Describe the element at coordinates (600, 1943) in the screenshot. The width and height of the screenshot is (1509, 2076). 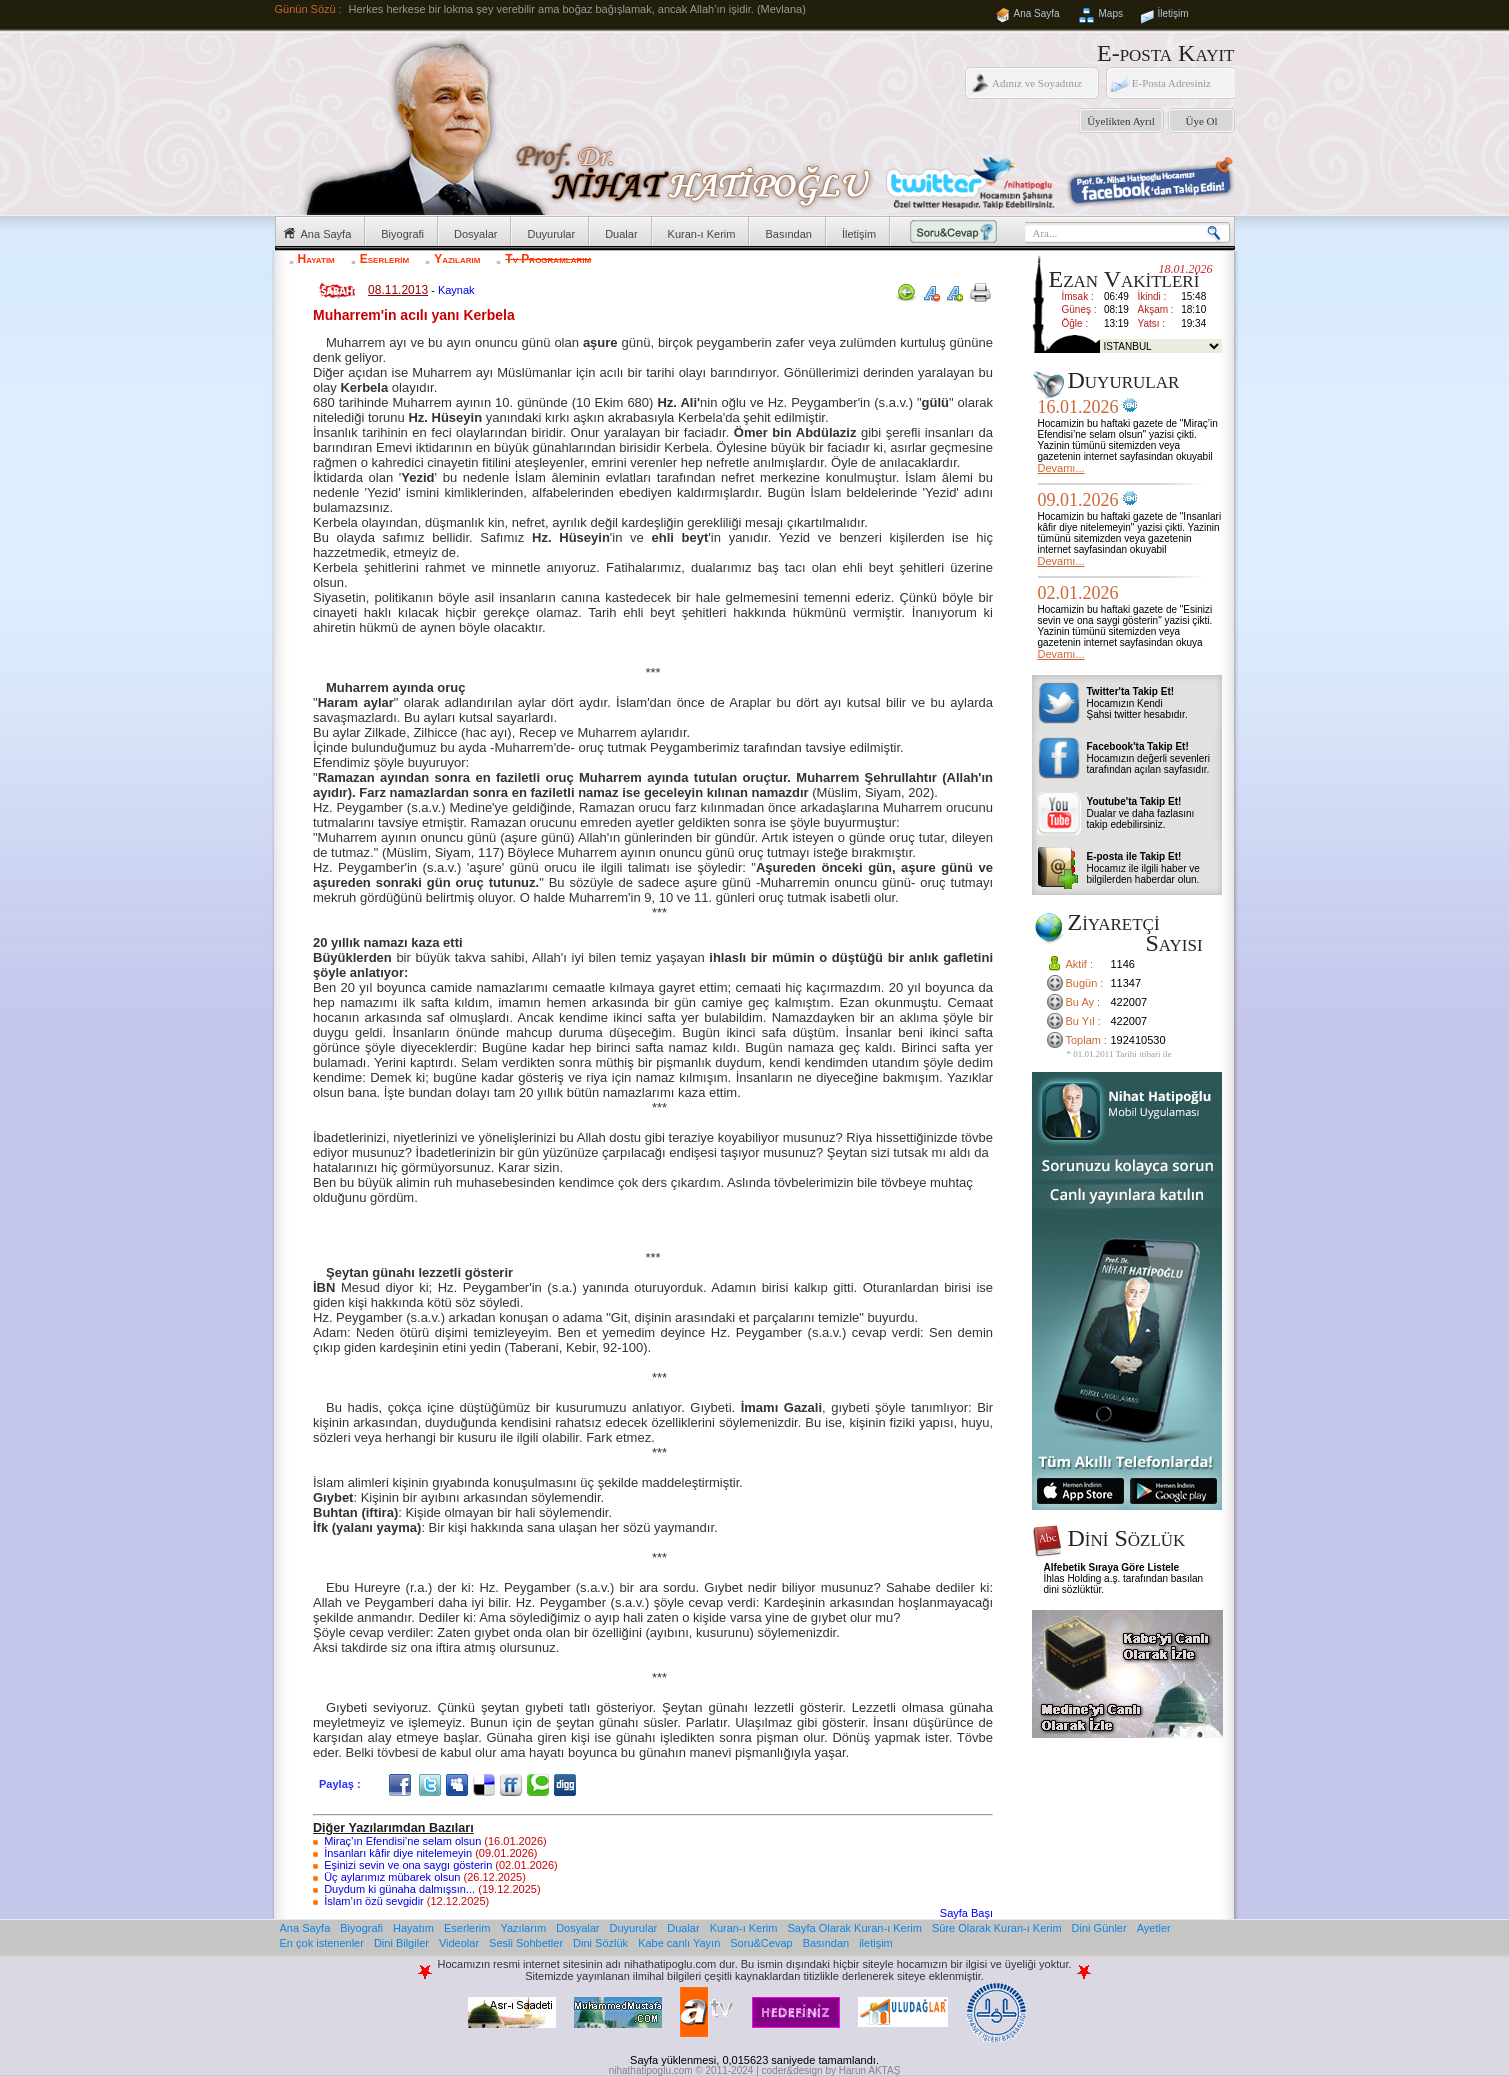
I see `Dini Sözlük` at that location.